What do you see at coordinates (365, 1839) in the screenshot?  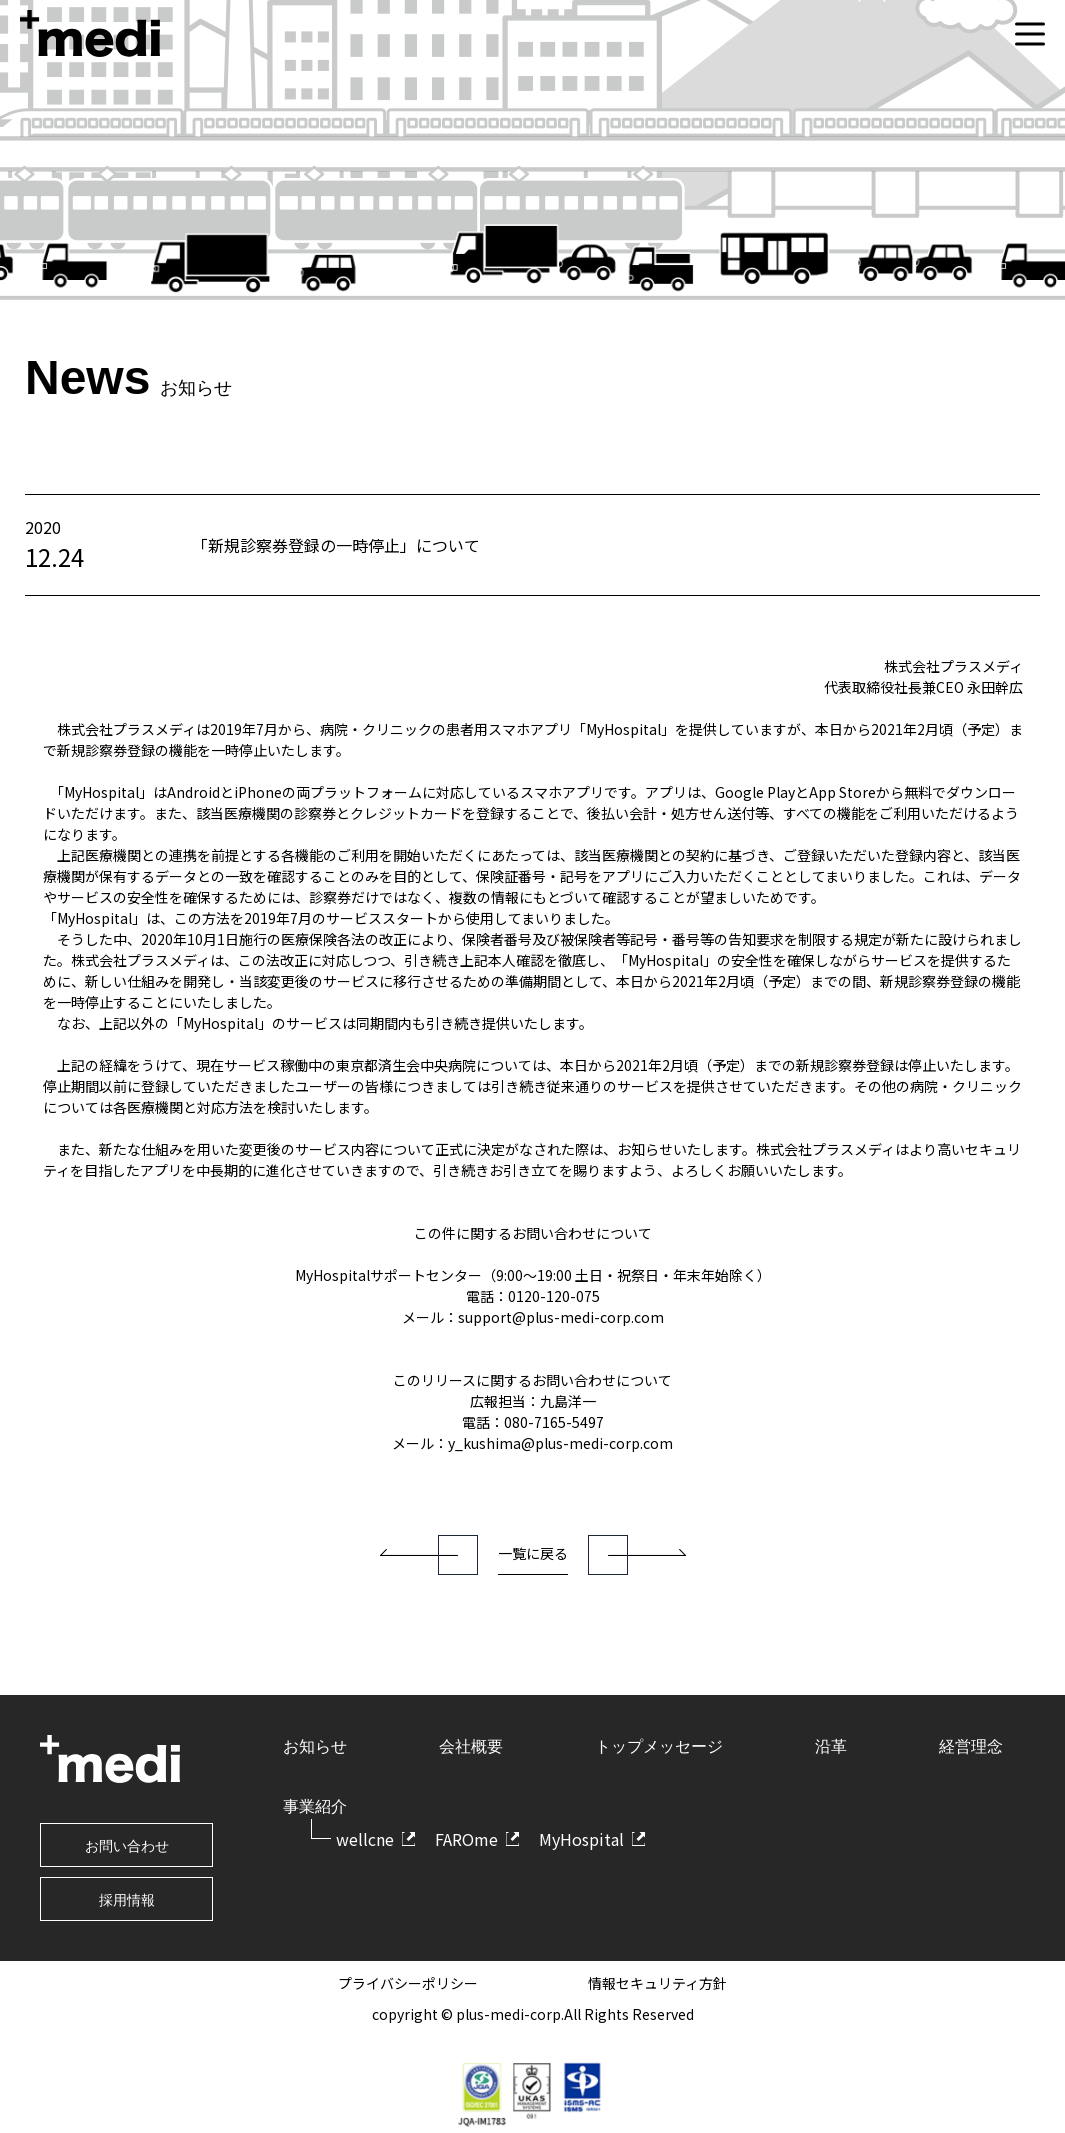 I see `wellcne` at bounding box center [365, 1839].